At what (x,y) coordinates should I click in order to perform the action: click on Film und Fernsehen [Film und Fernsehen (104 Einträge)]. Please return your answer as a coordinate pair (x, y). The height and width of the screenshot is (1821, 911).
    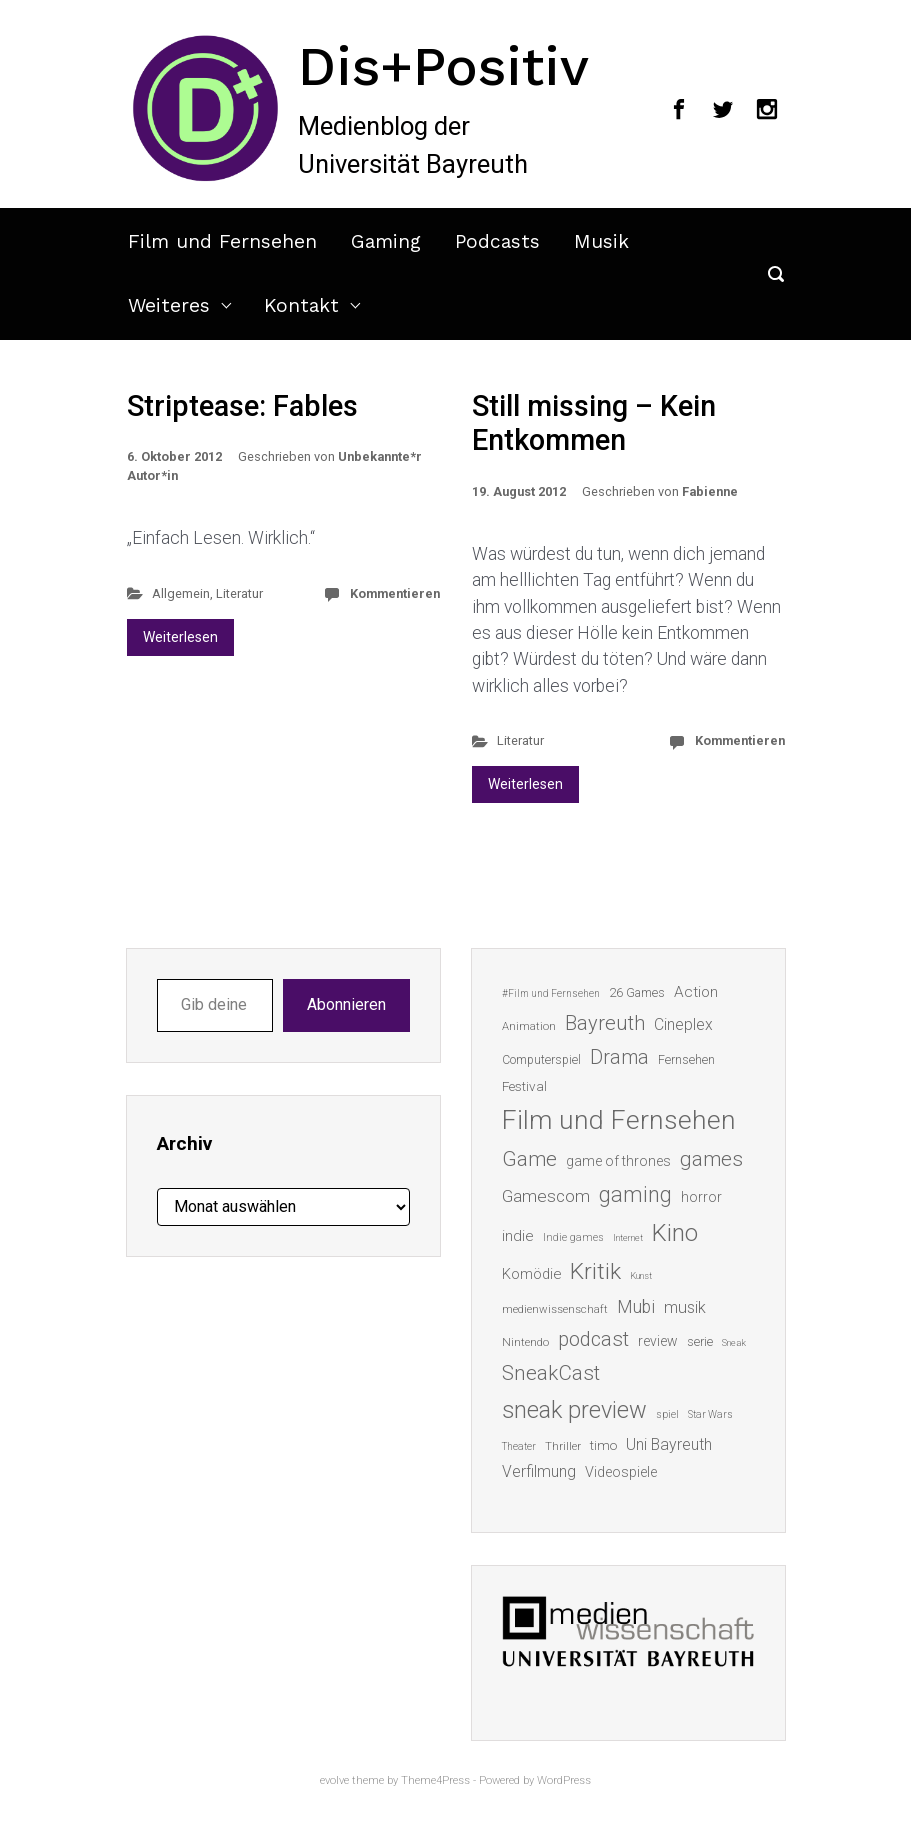
    Looking at the image, I should click on (619, 1120).